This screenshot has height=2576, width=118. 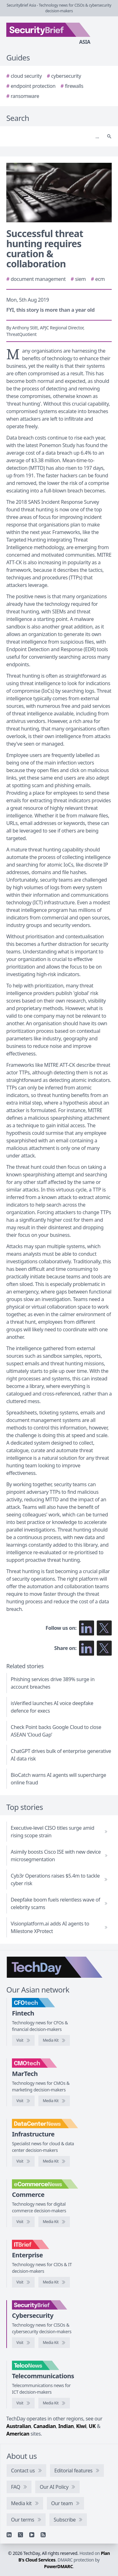 I want to click on [Follow us on X], so click(x=104, y=1627).